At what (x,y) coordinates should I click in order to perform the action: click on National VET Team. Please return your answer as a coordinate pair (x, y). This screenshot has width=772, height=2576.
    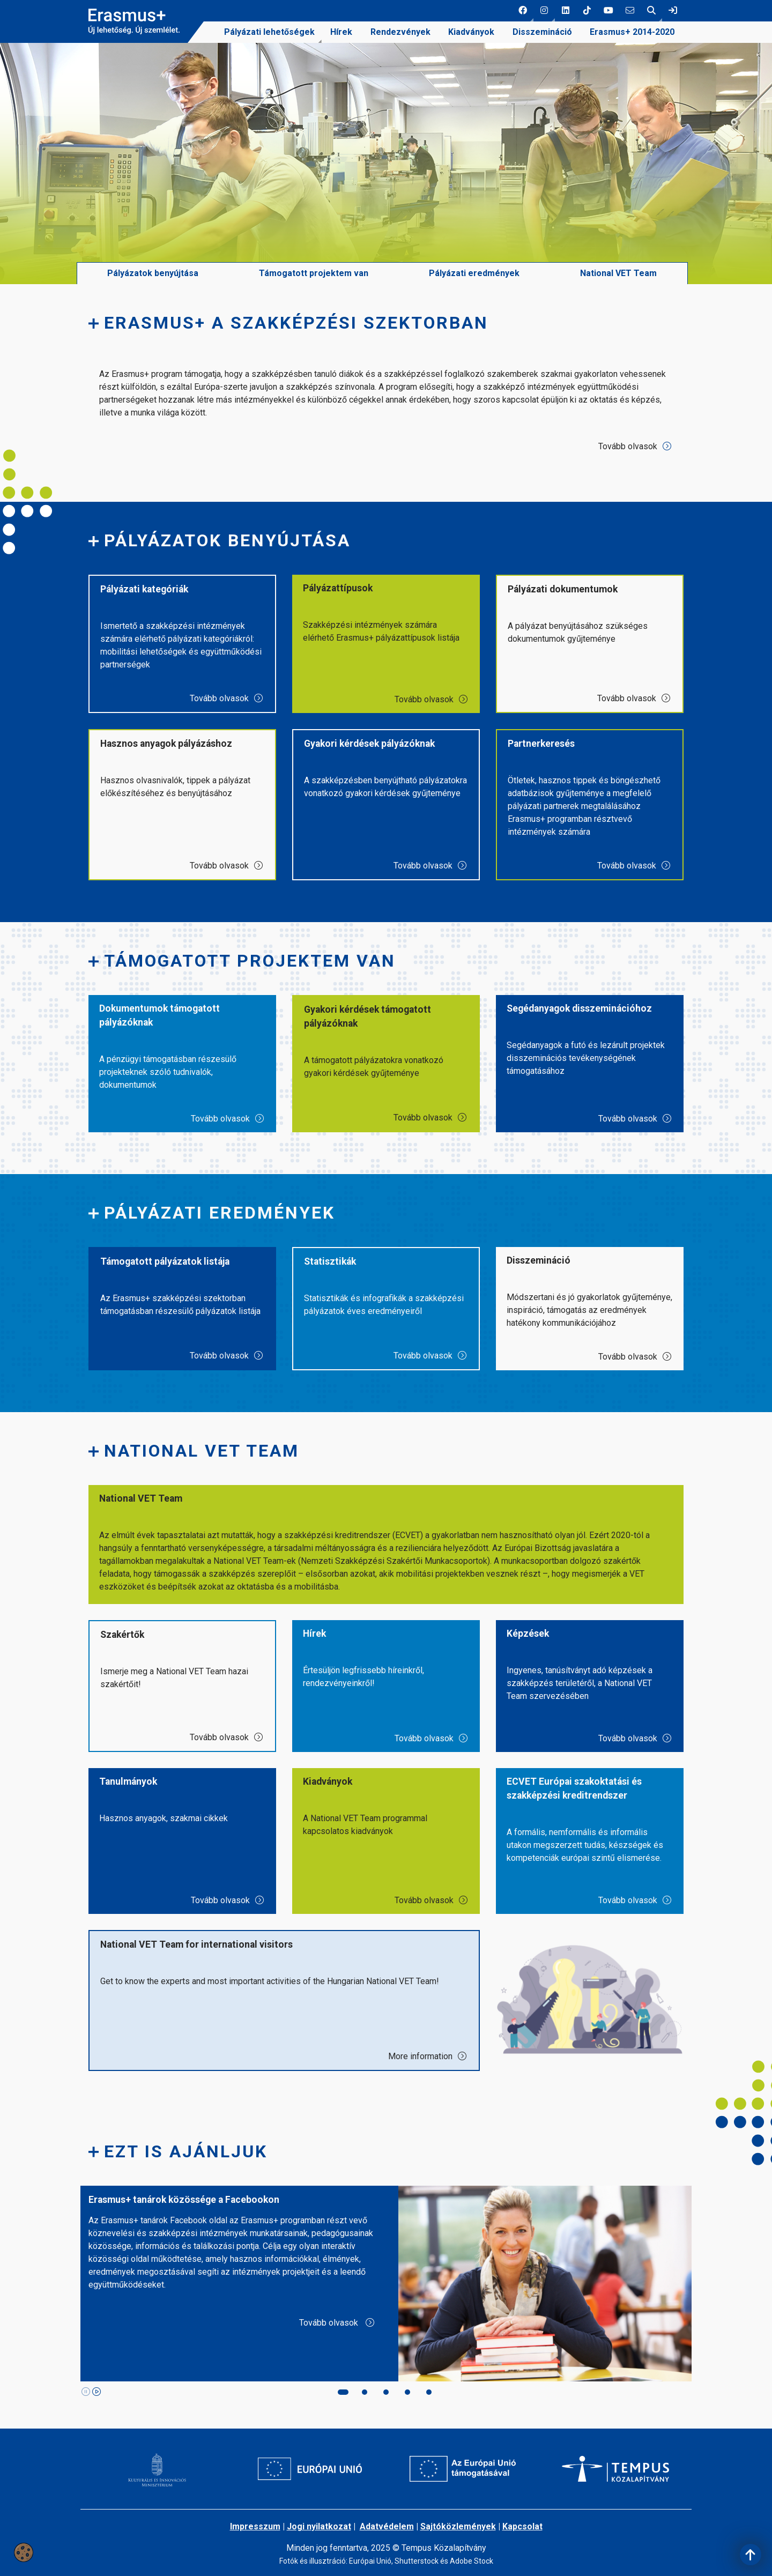
    Looking at the image, I should click on (618, 295).